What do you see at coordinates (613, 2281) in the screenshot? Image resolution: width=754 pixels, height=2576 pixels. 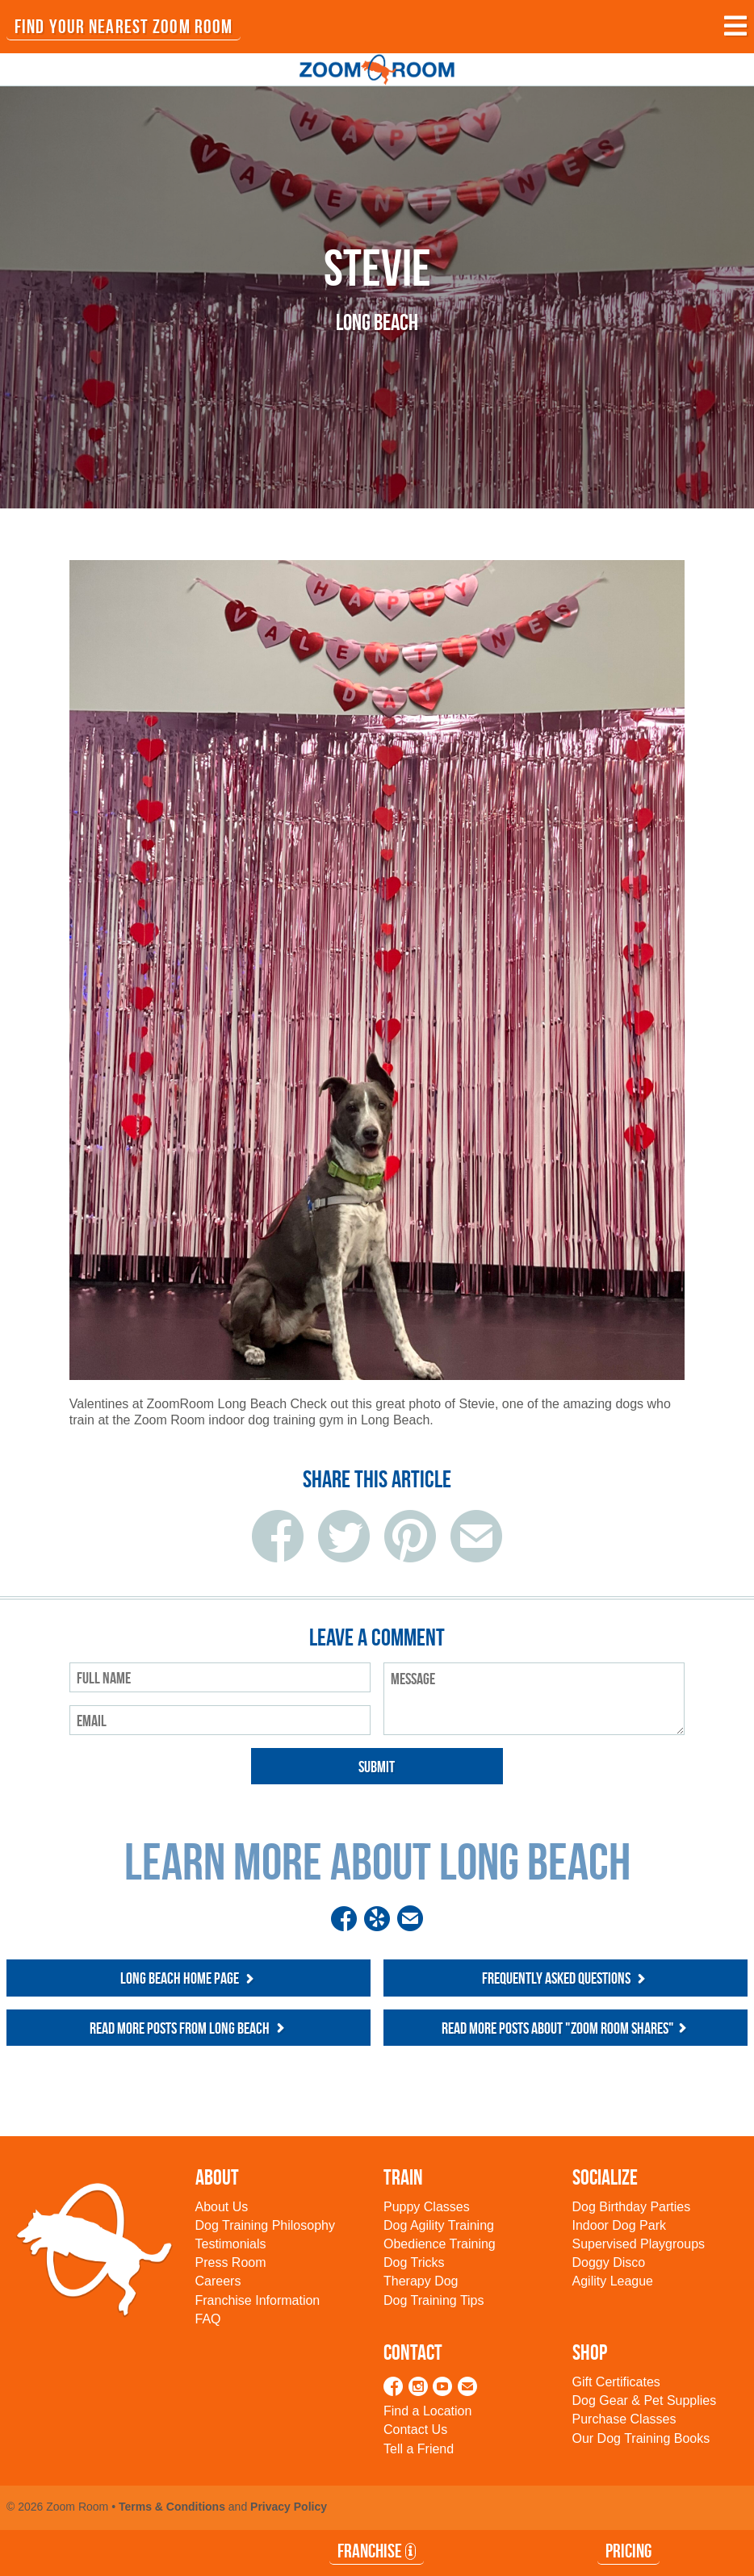 I see `Agility League` at bounding box center [613, 2281].